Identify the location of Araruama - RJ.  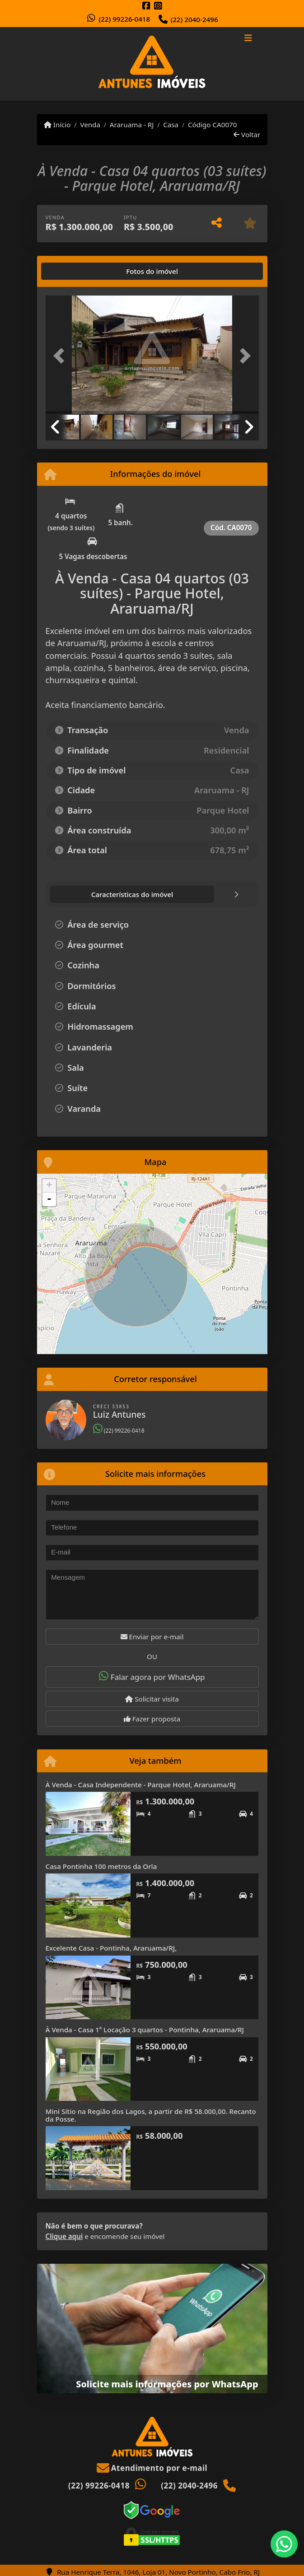
(132, 124).